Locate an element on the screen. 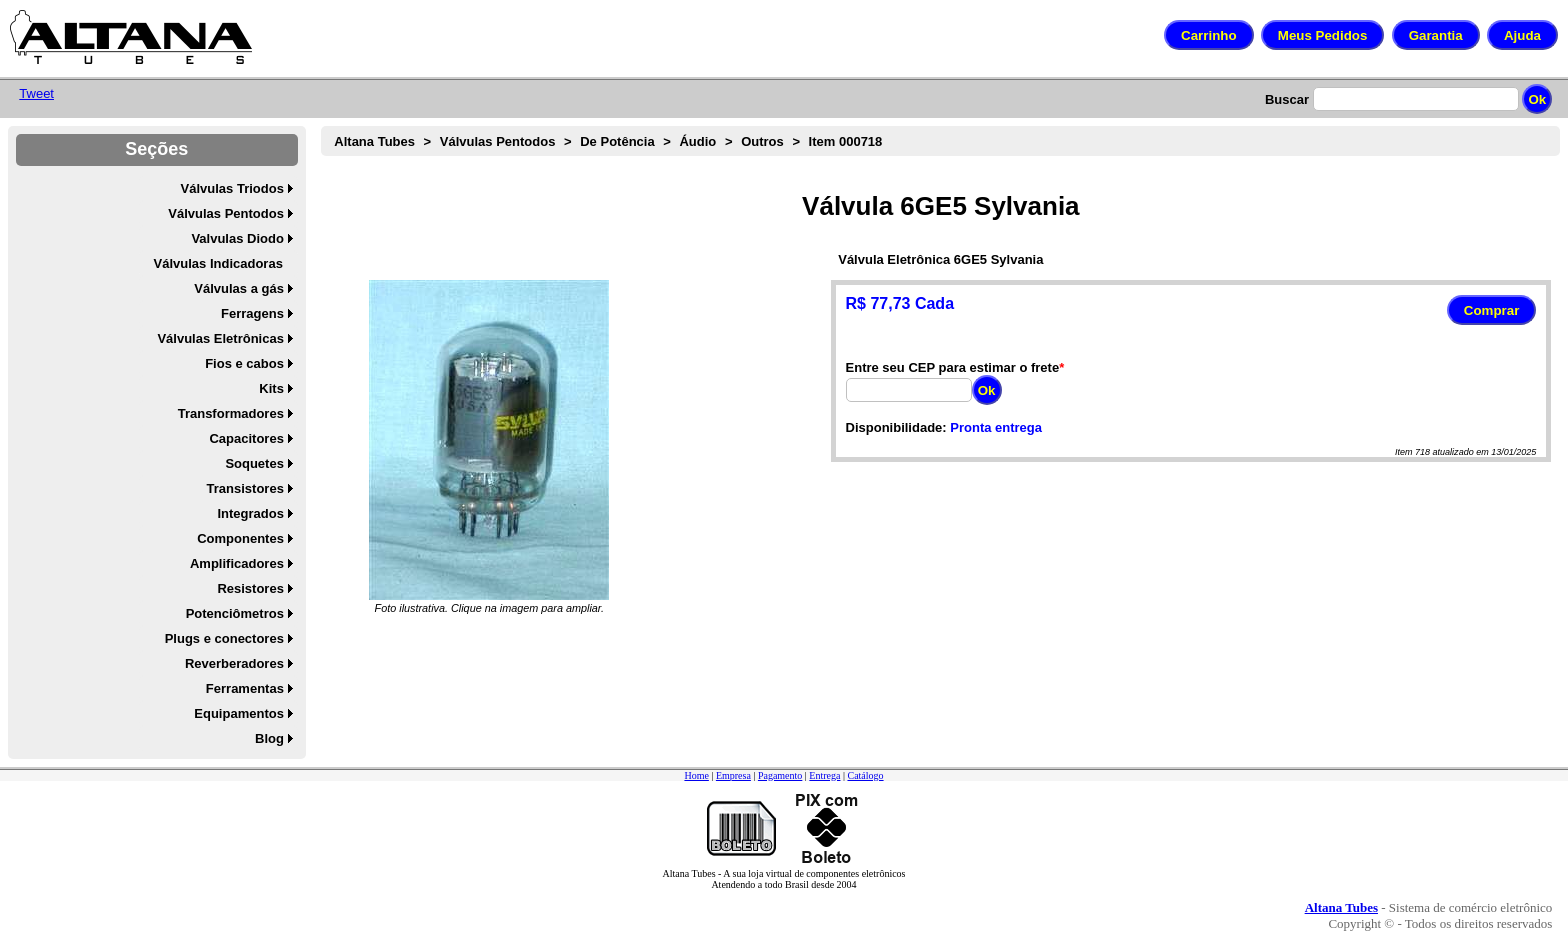 Image resolution: width=1568 pixels, height=932 pixels. Empresa is located at coordinates (733, 775).